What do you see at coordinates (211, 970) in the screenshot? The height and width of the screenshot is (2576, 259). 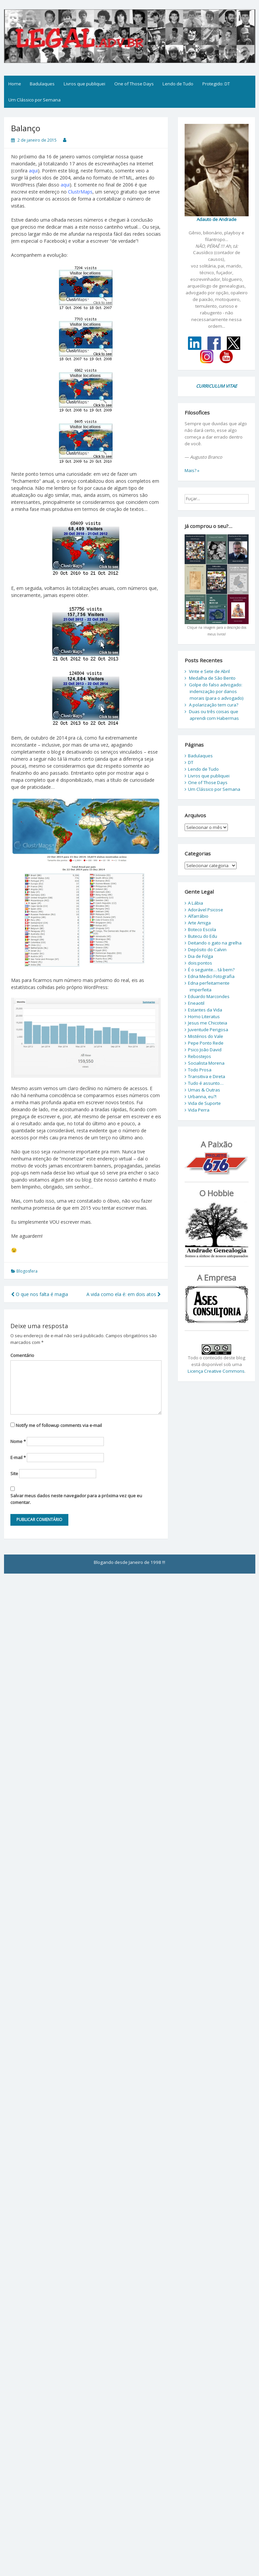 I see `É o seguinte… tá bem?` at bounding box center [211, 970].